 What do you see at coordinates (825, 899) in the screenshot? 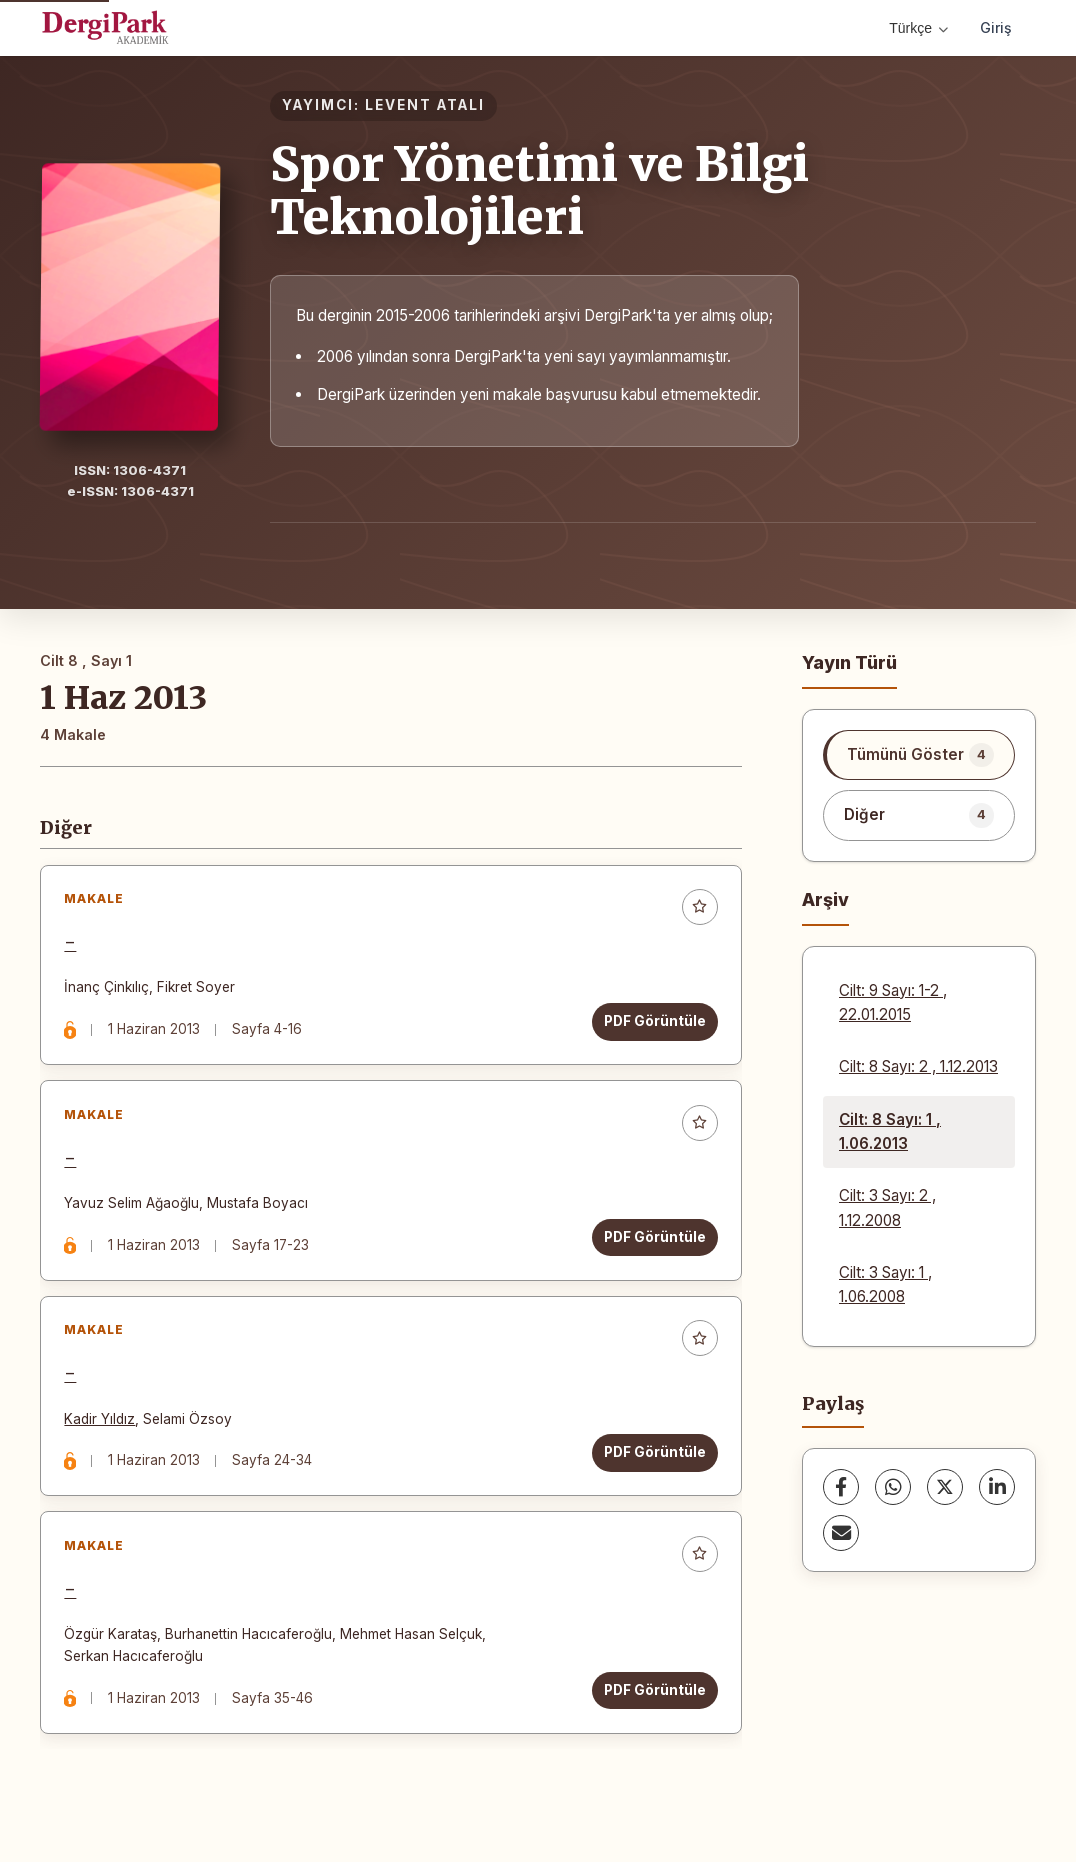
I see `Arşiv` at bounding box center [825, 899].